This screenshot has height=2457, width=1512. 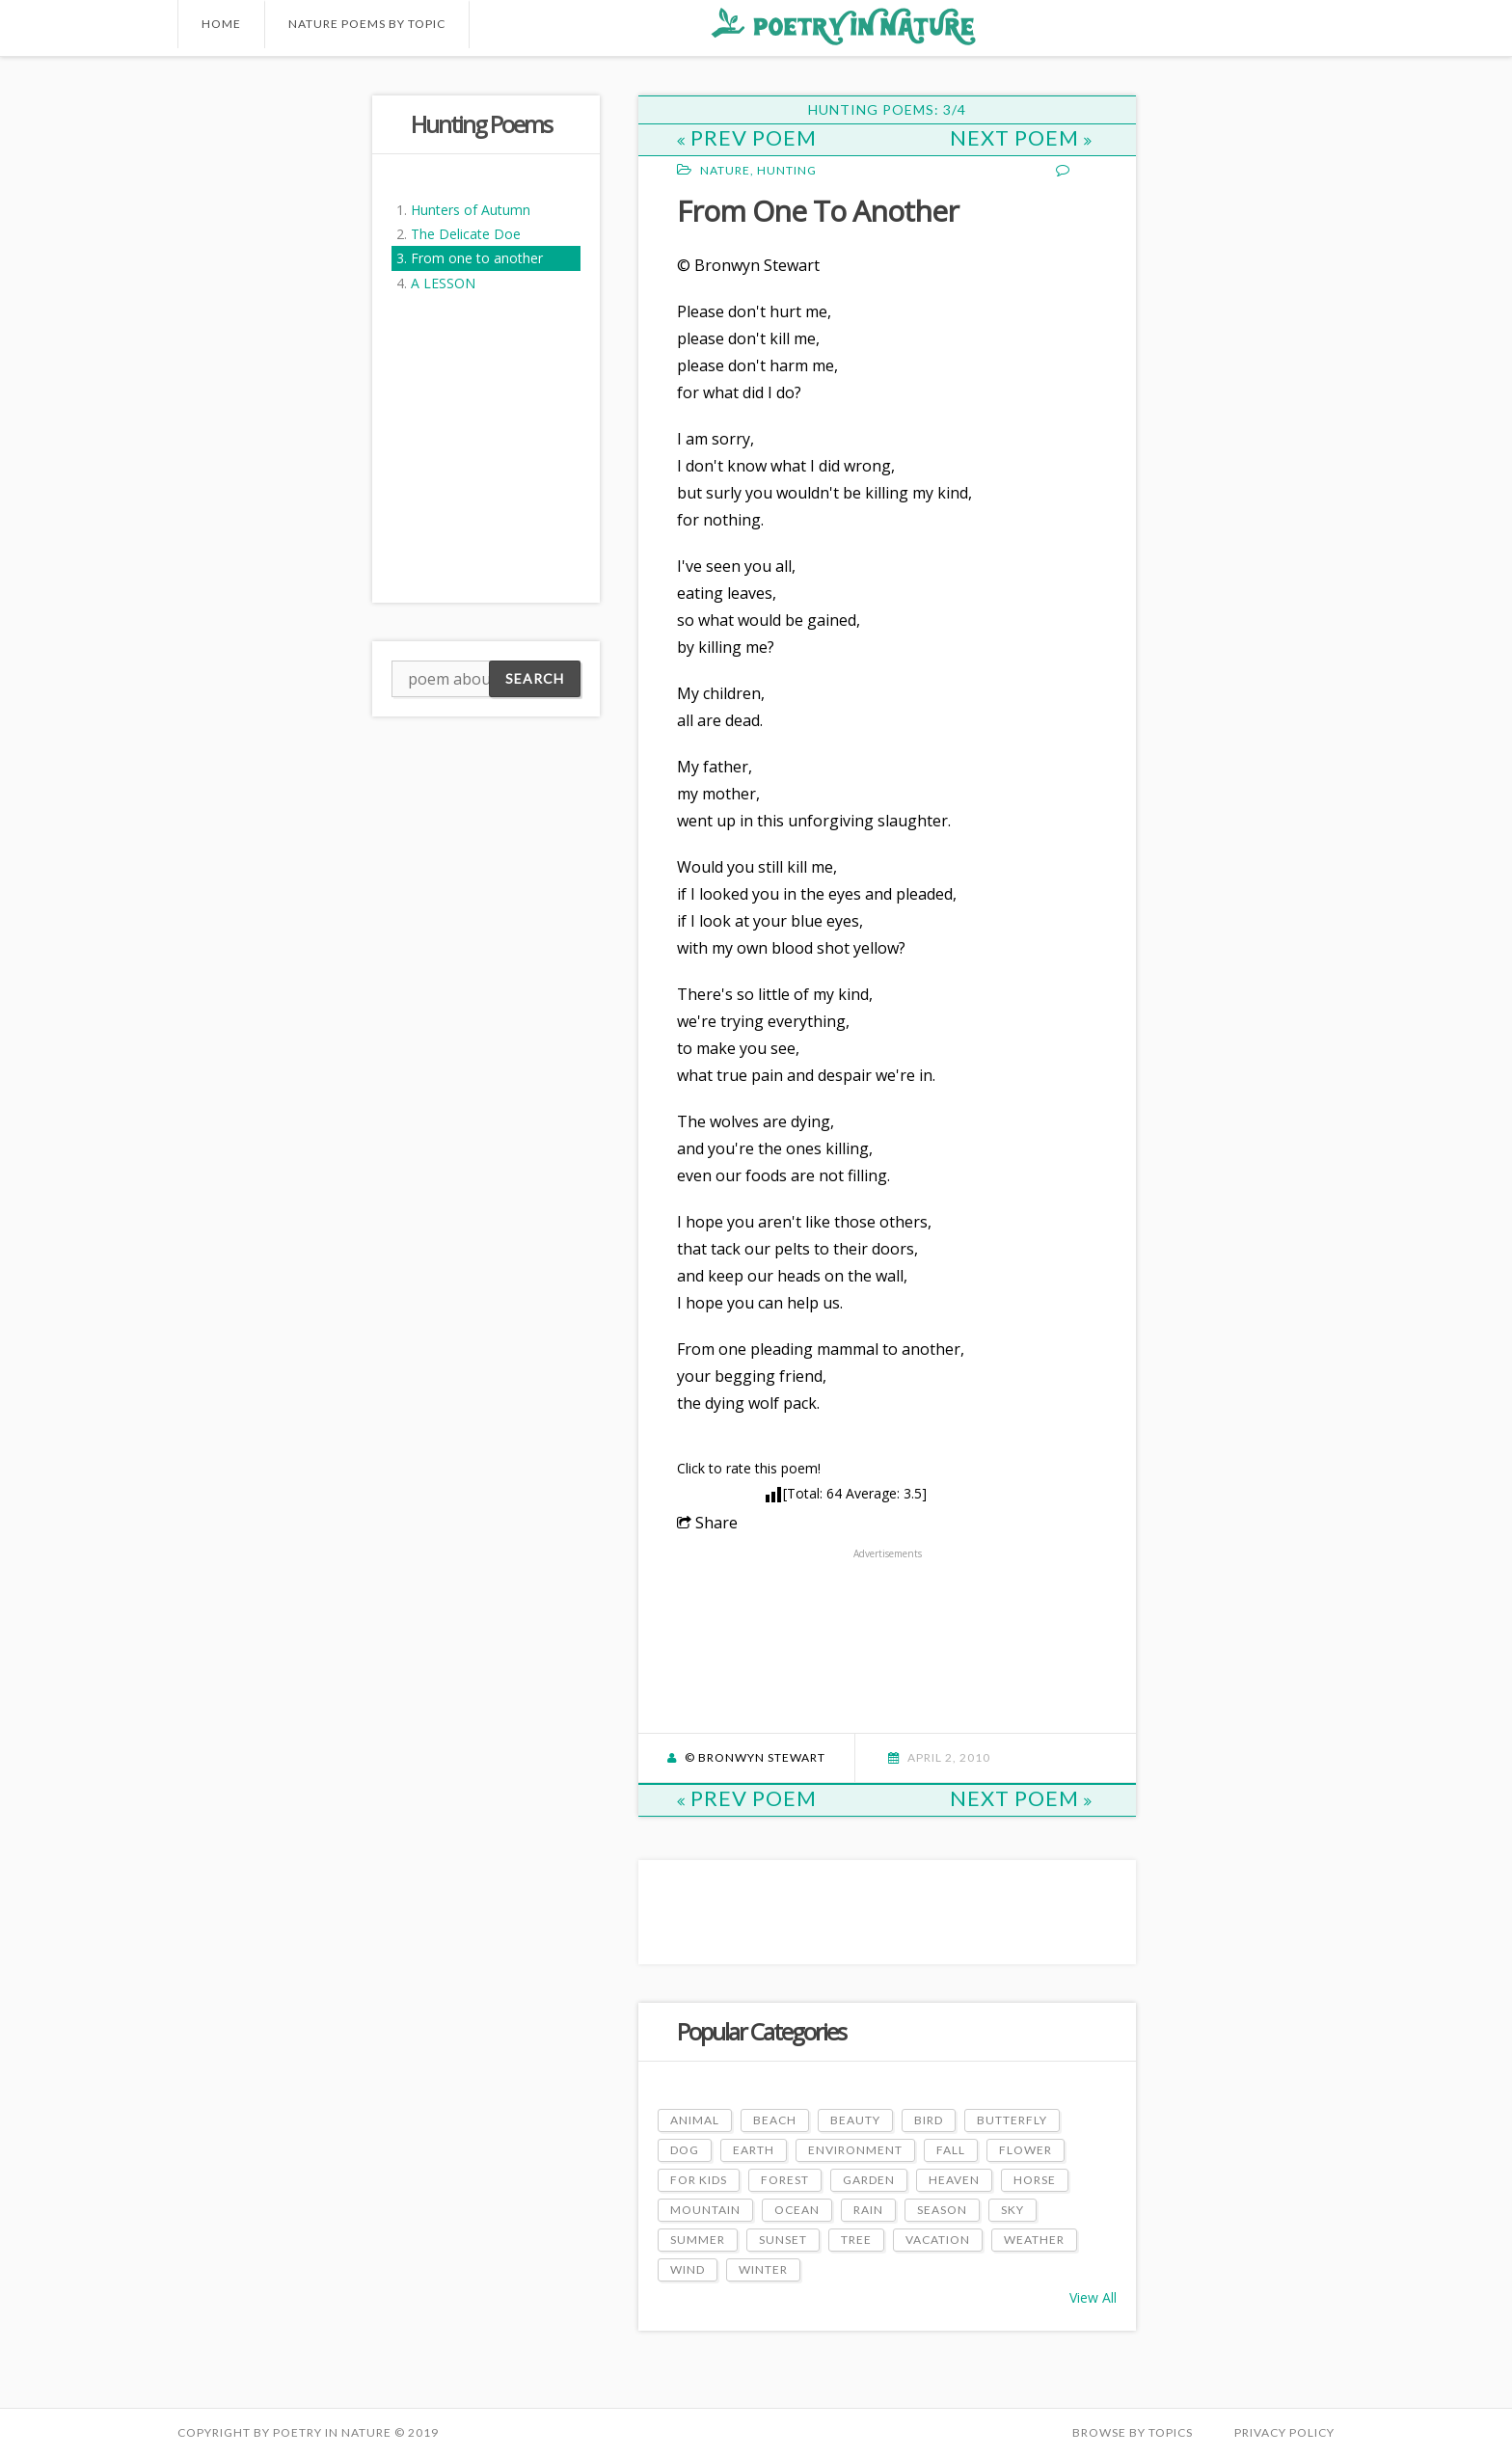 I want to click on Beach, so click(x=774, y=2120).